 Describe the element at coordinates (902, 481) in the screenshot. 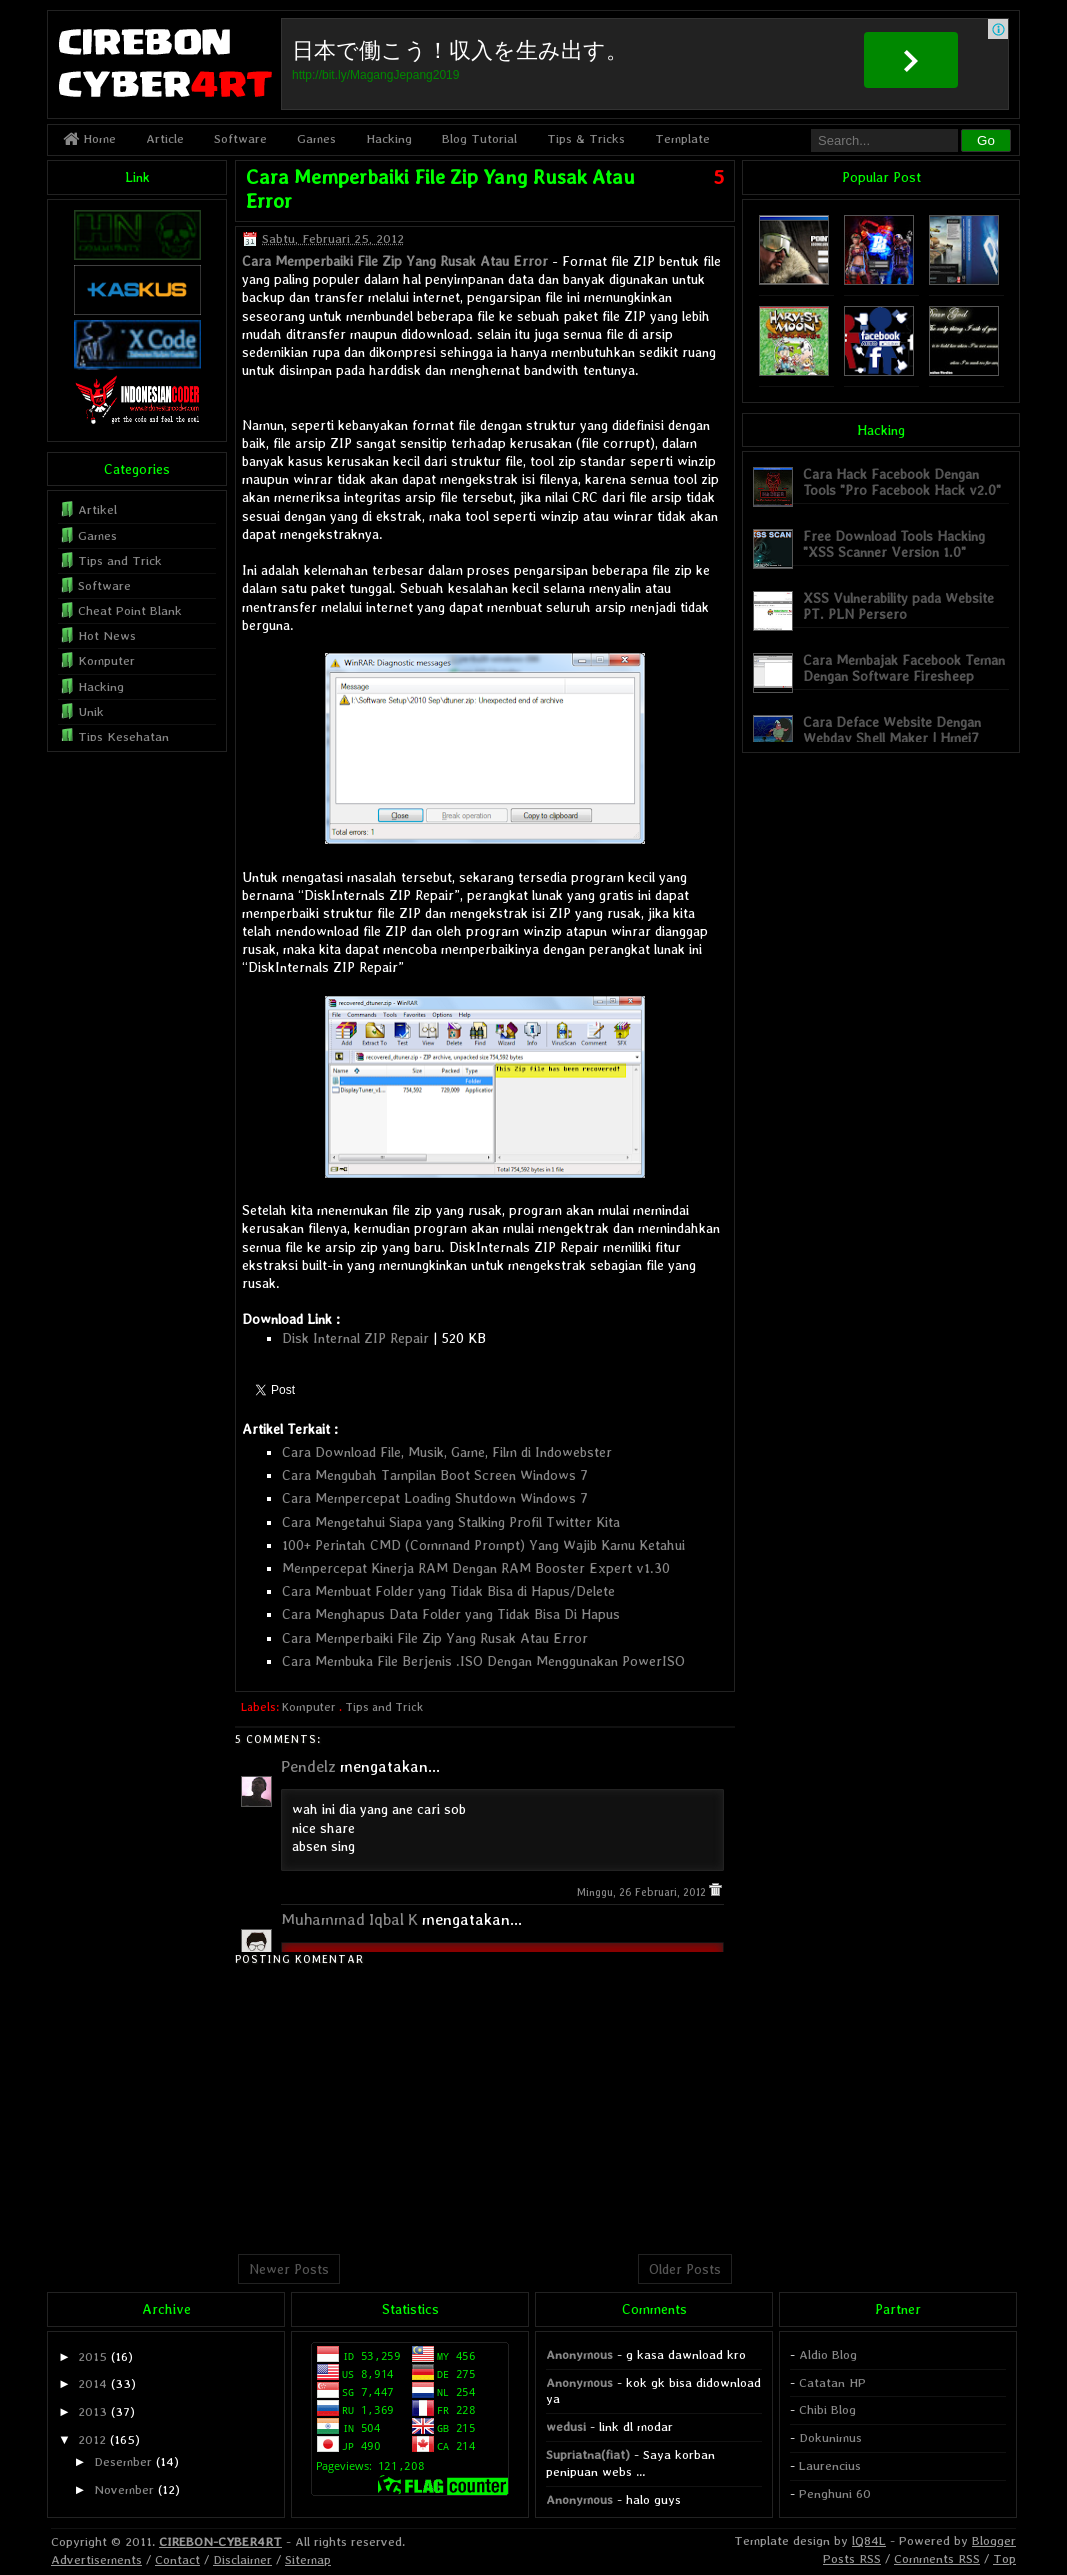

I see `Cara Hack Facebook Dengan Tools "Pro Facebook Hack v2.0"` at that location.